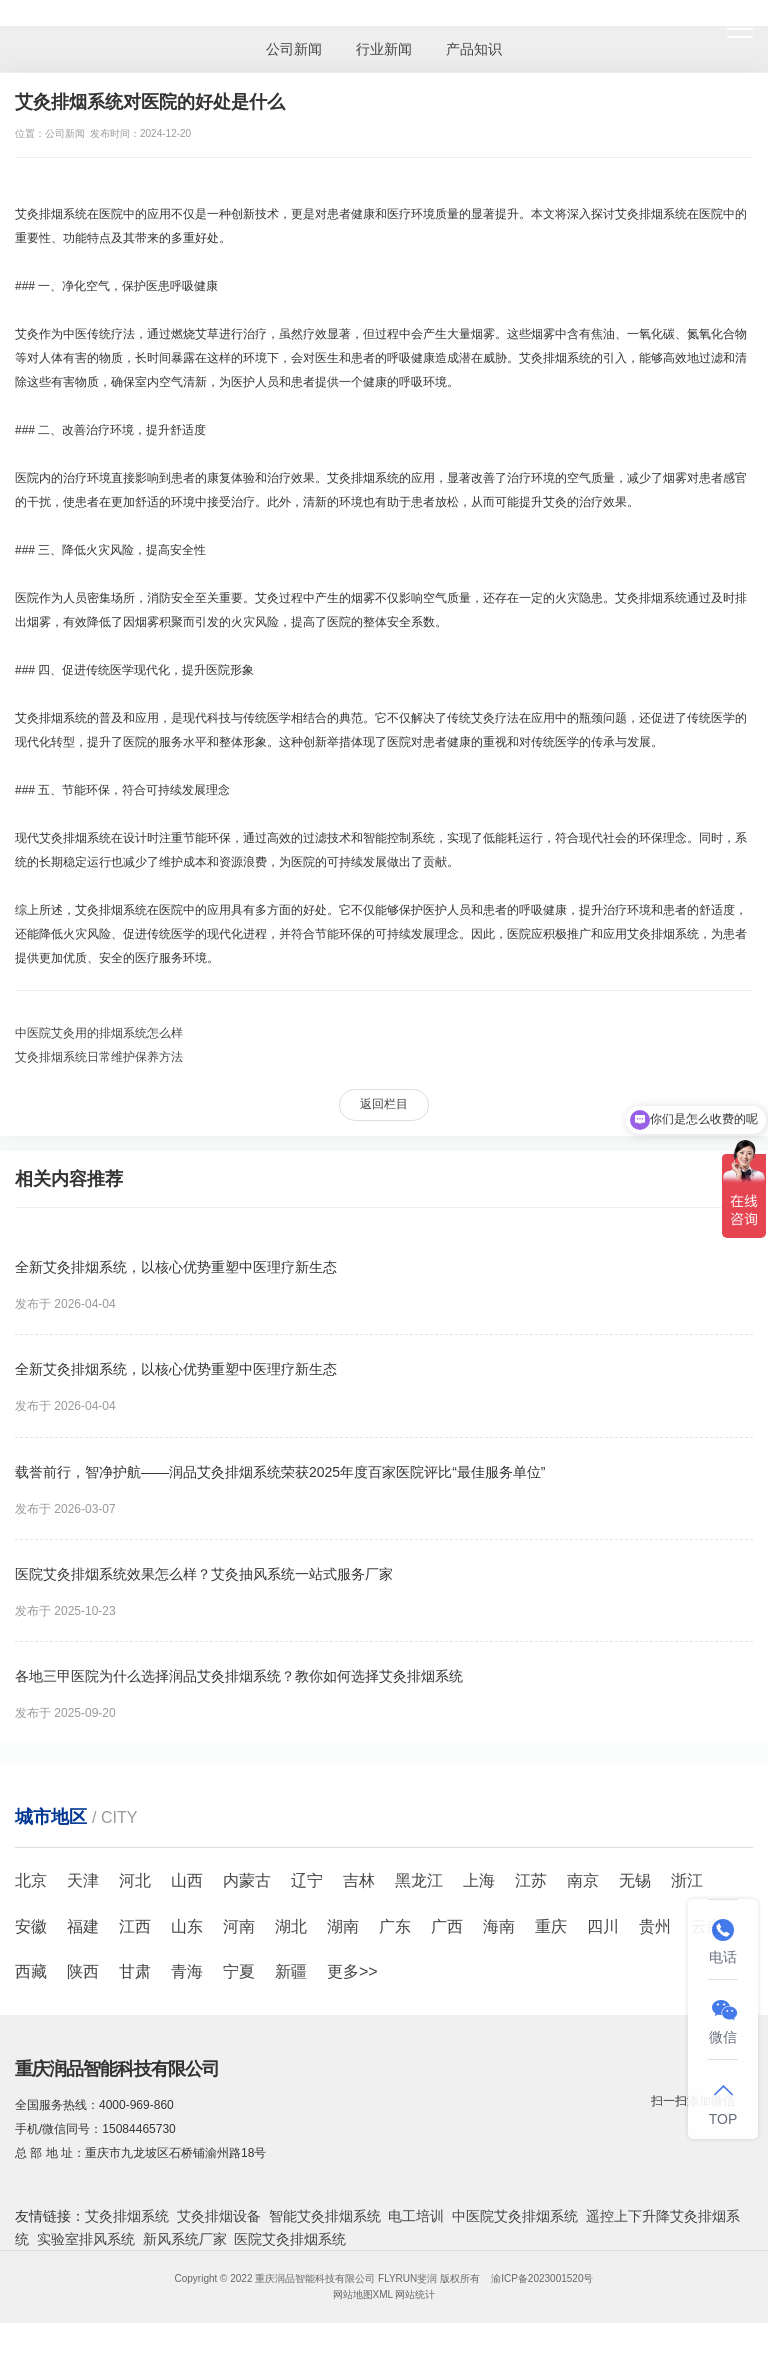 The width and height of the screenshot is (768, 2377). Describe the element at coordinates (343, 1926) in the screenshot. I see `湖南` at that location.